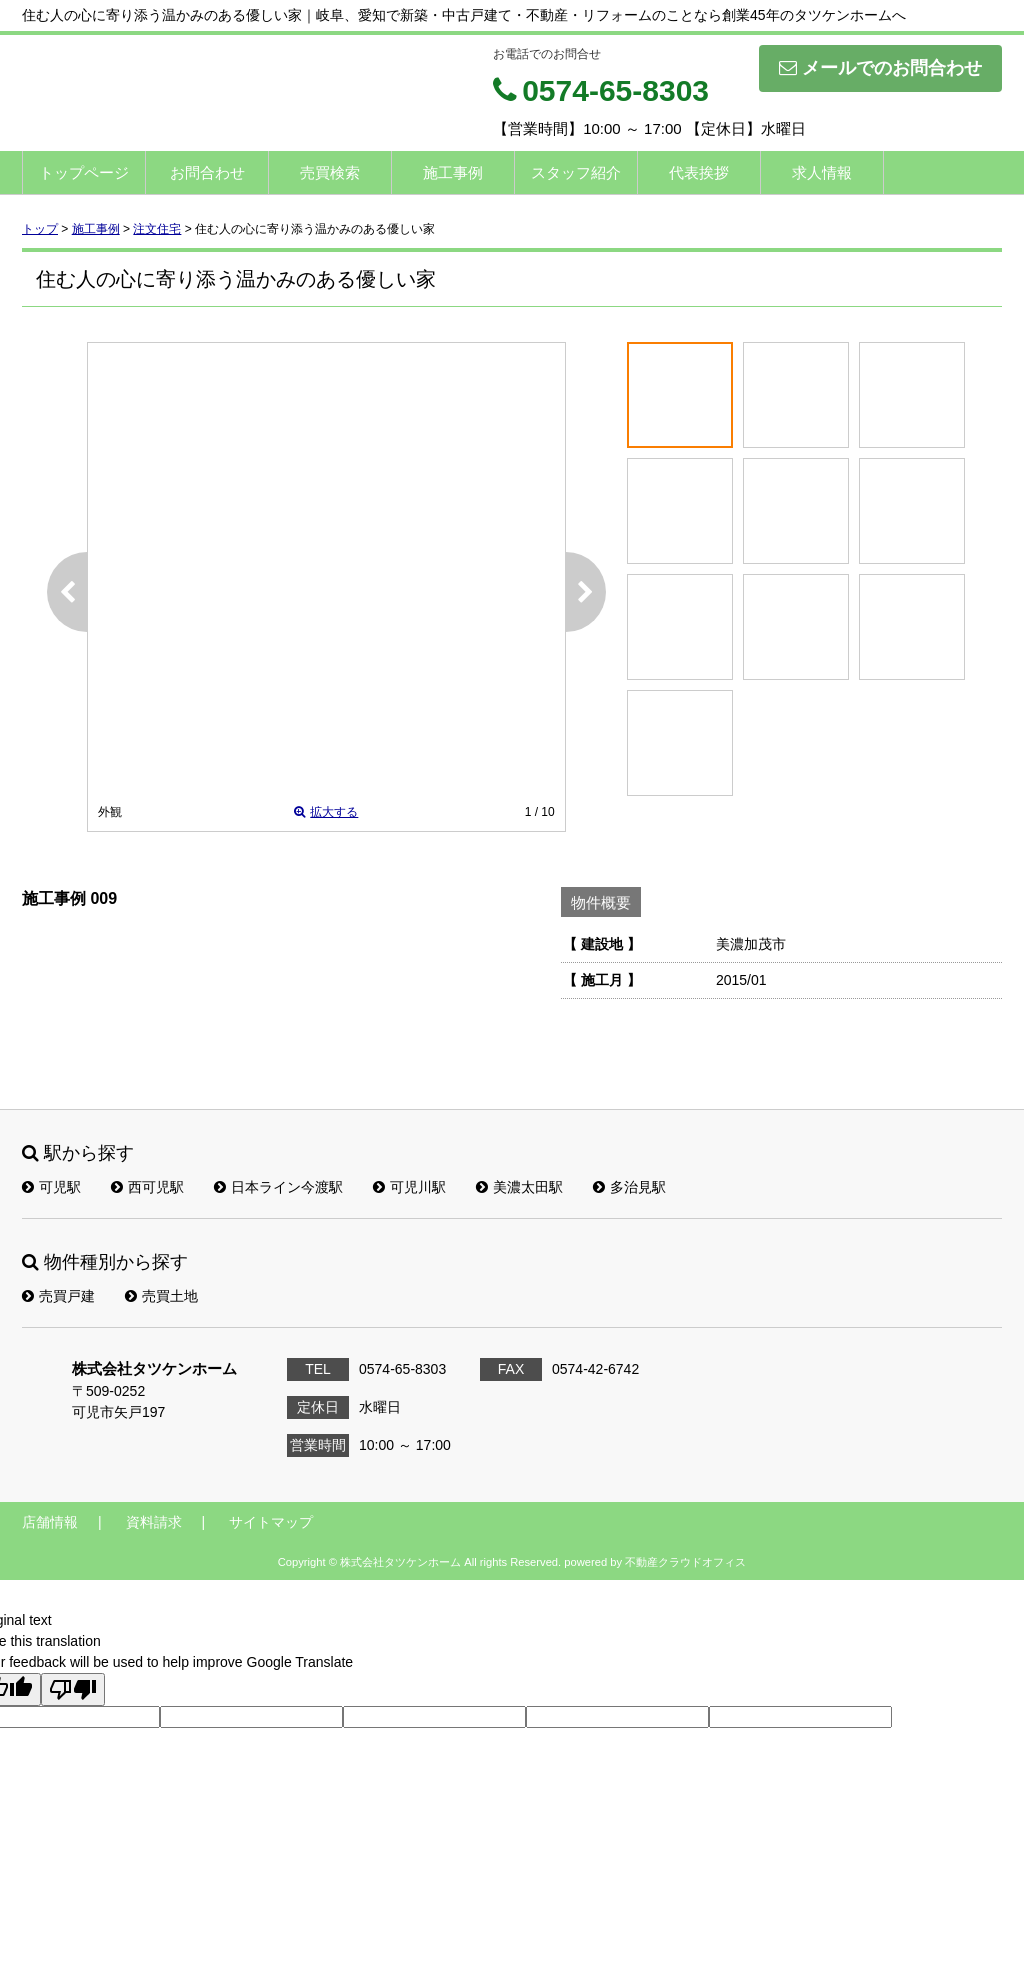 The height and width of the screenshot is (1986, 1024). What do you see at coordinates (880, 68) in the screenshot?
I see `メールでのお問合わせ` at bounding box center [880, 68].